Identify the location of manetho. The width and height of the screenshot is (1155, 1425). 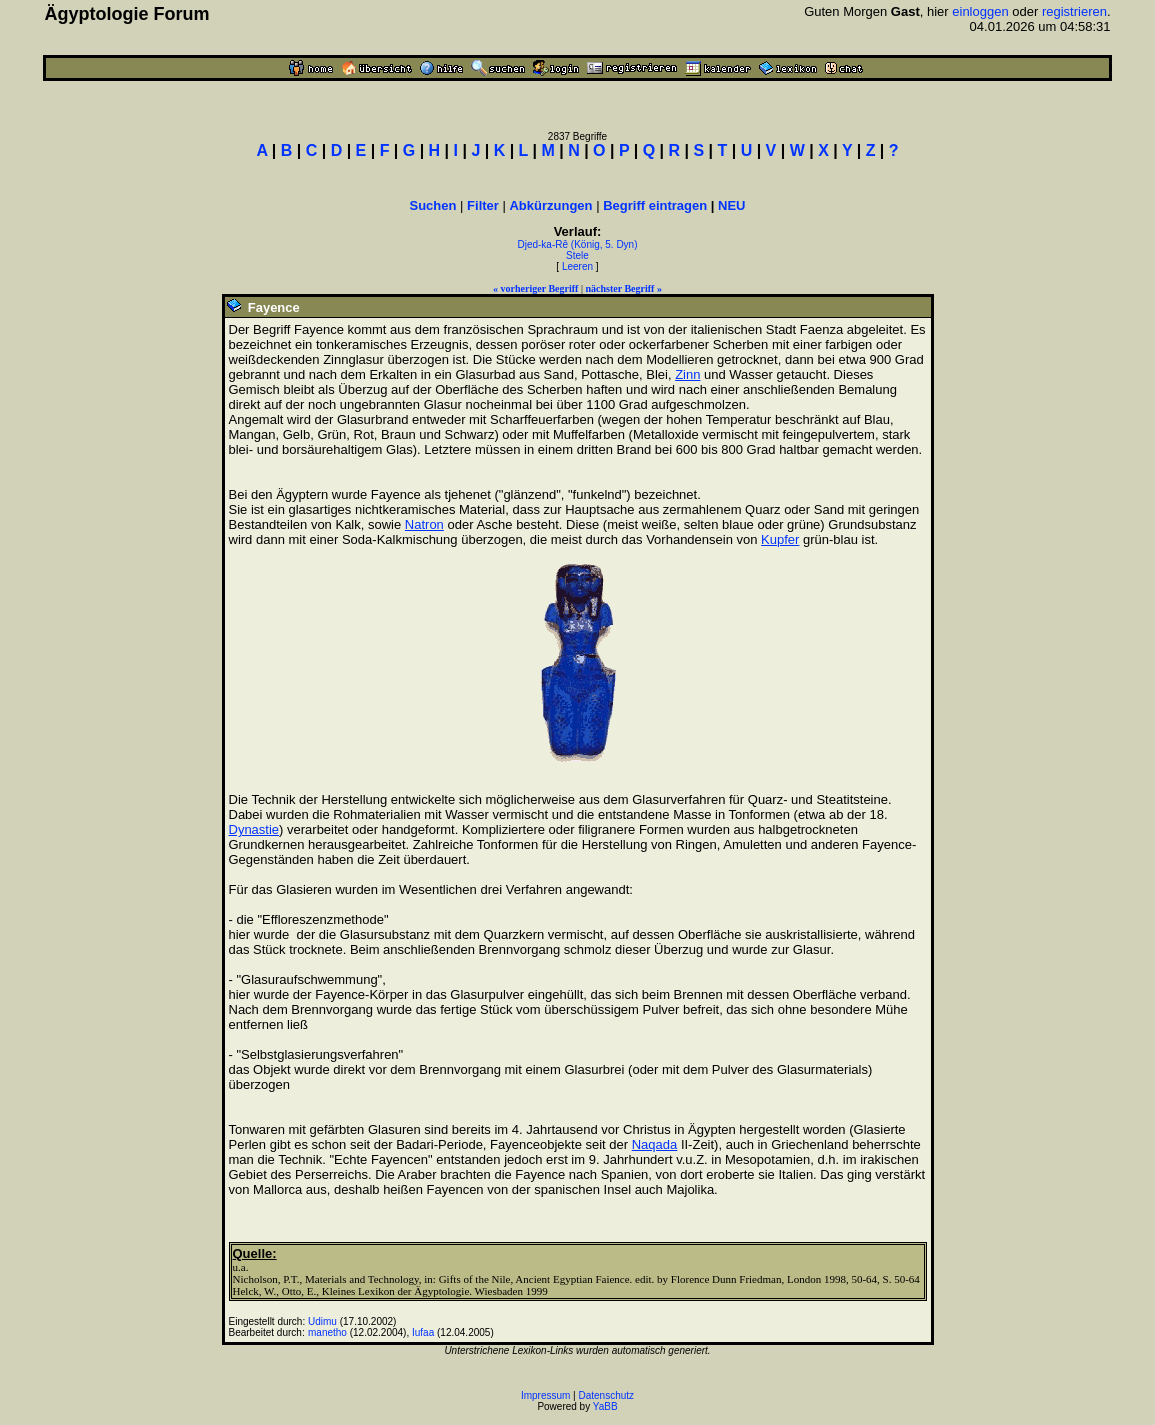
(327, 1332).